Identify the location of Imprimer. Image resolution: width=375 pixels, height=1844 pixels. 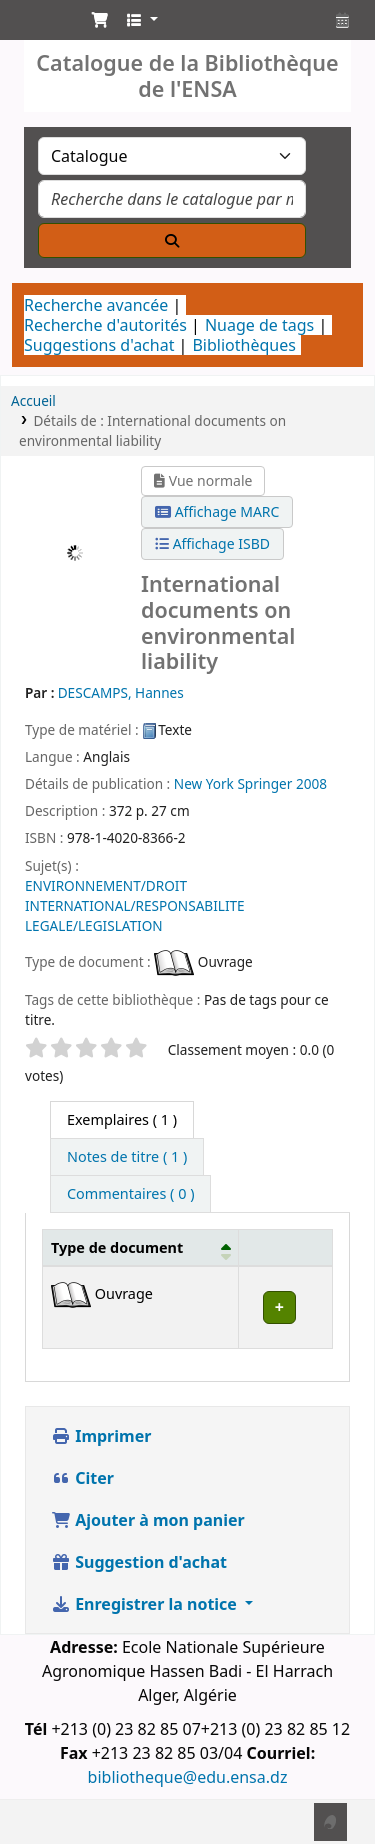
(101, 1436).